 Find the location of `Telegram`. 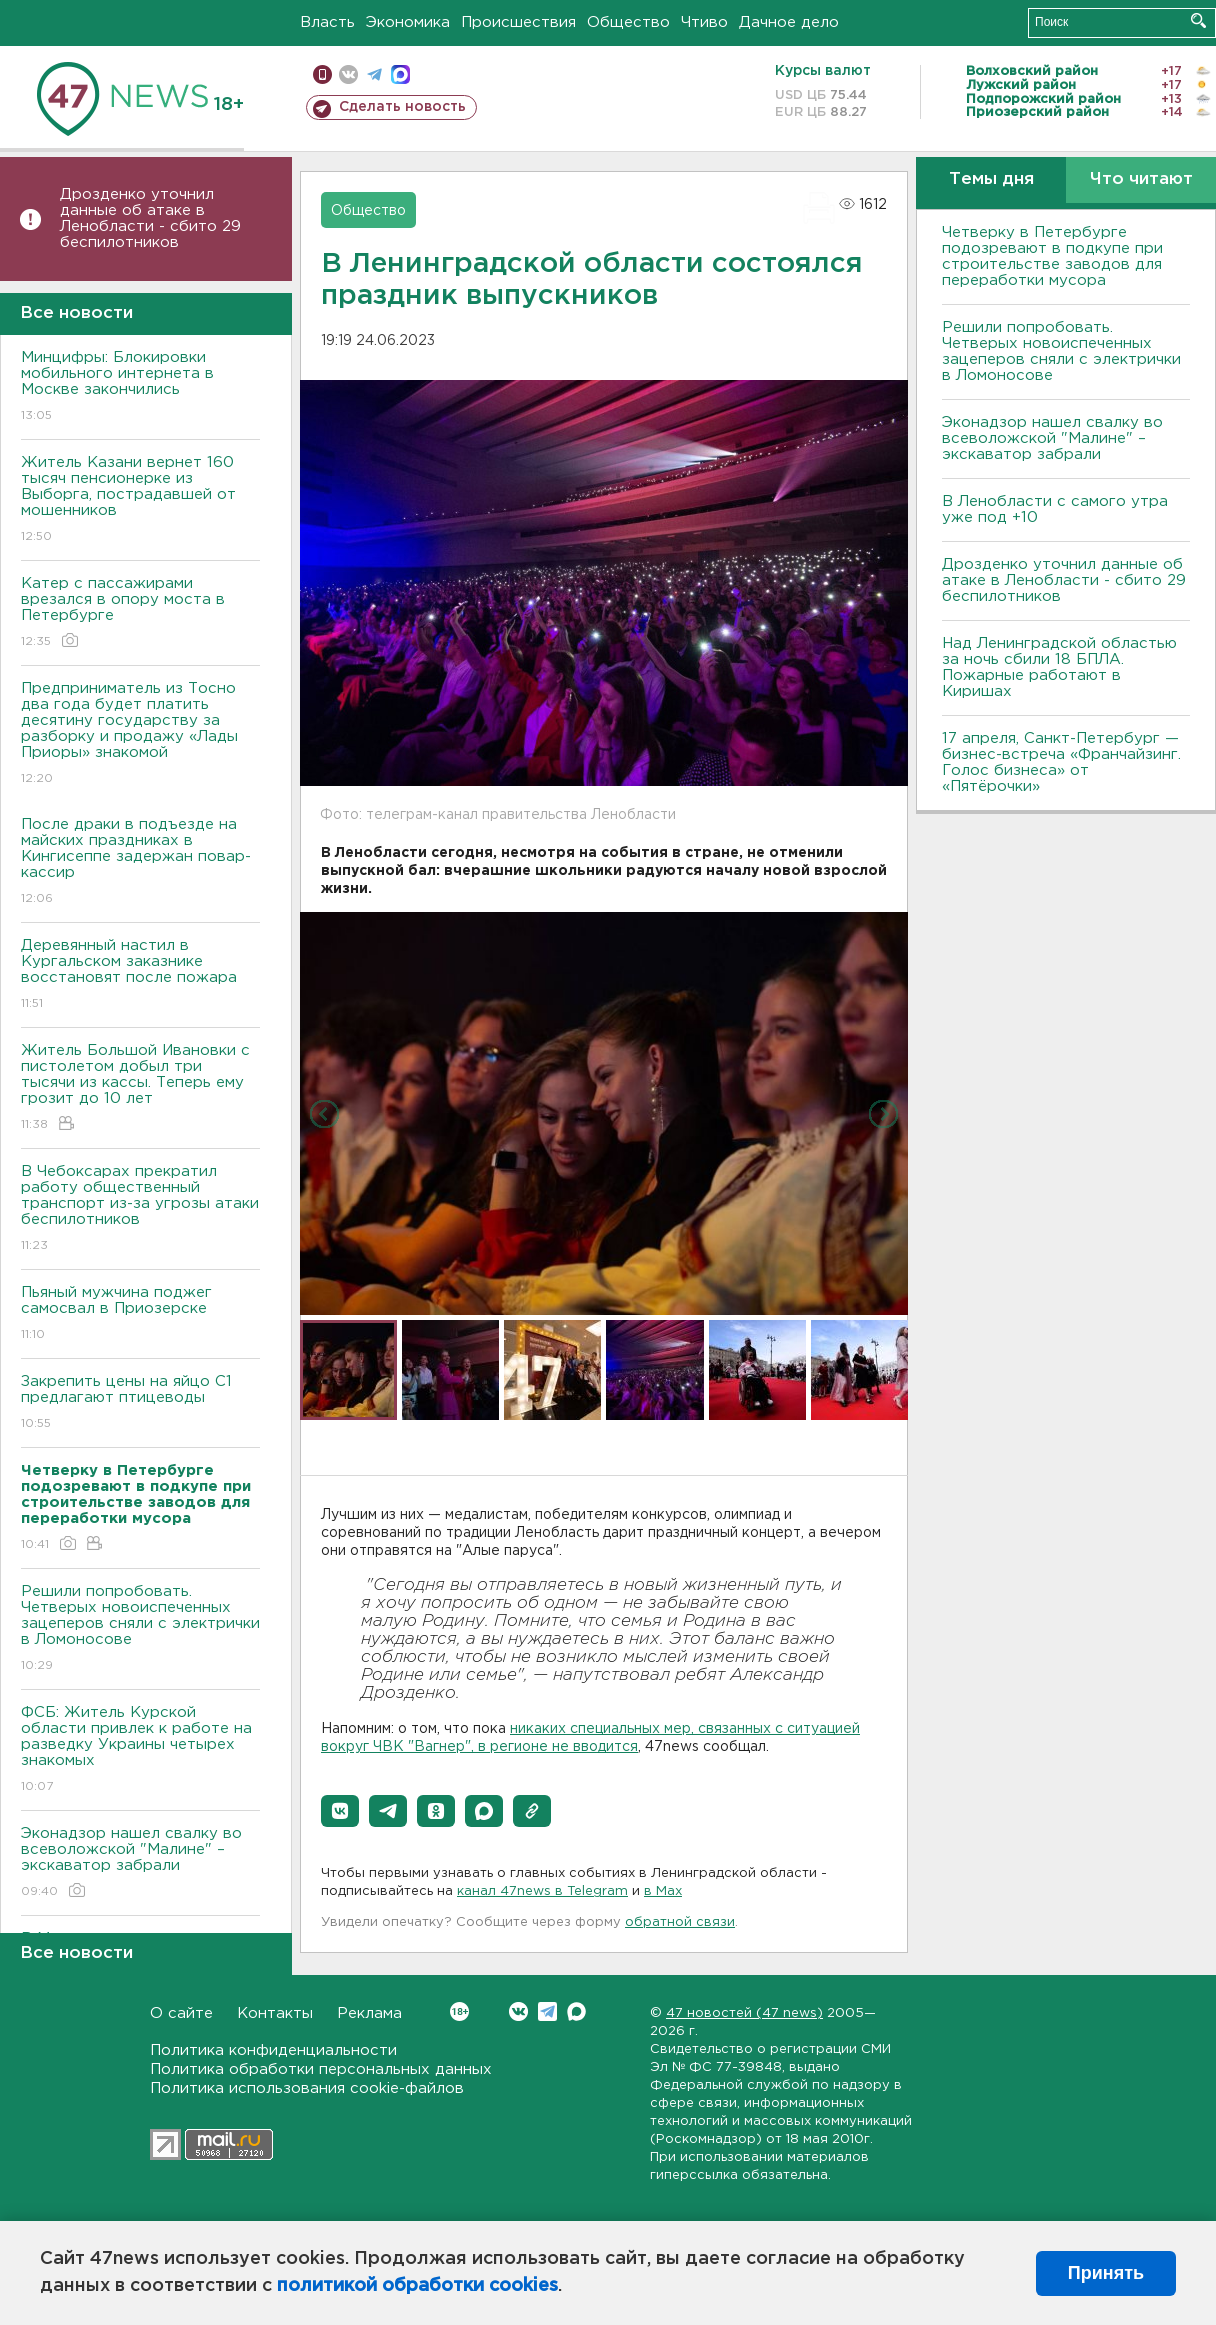

Telegram is located at coordinates (547, 2011).